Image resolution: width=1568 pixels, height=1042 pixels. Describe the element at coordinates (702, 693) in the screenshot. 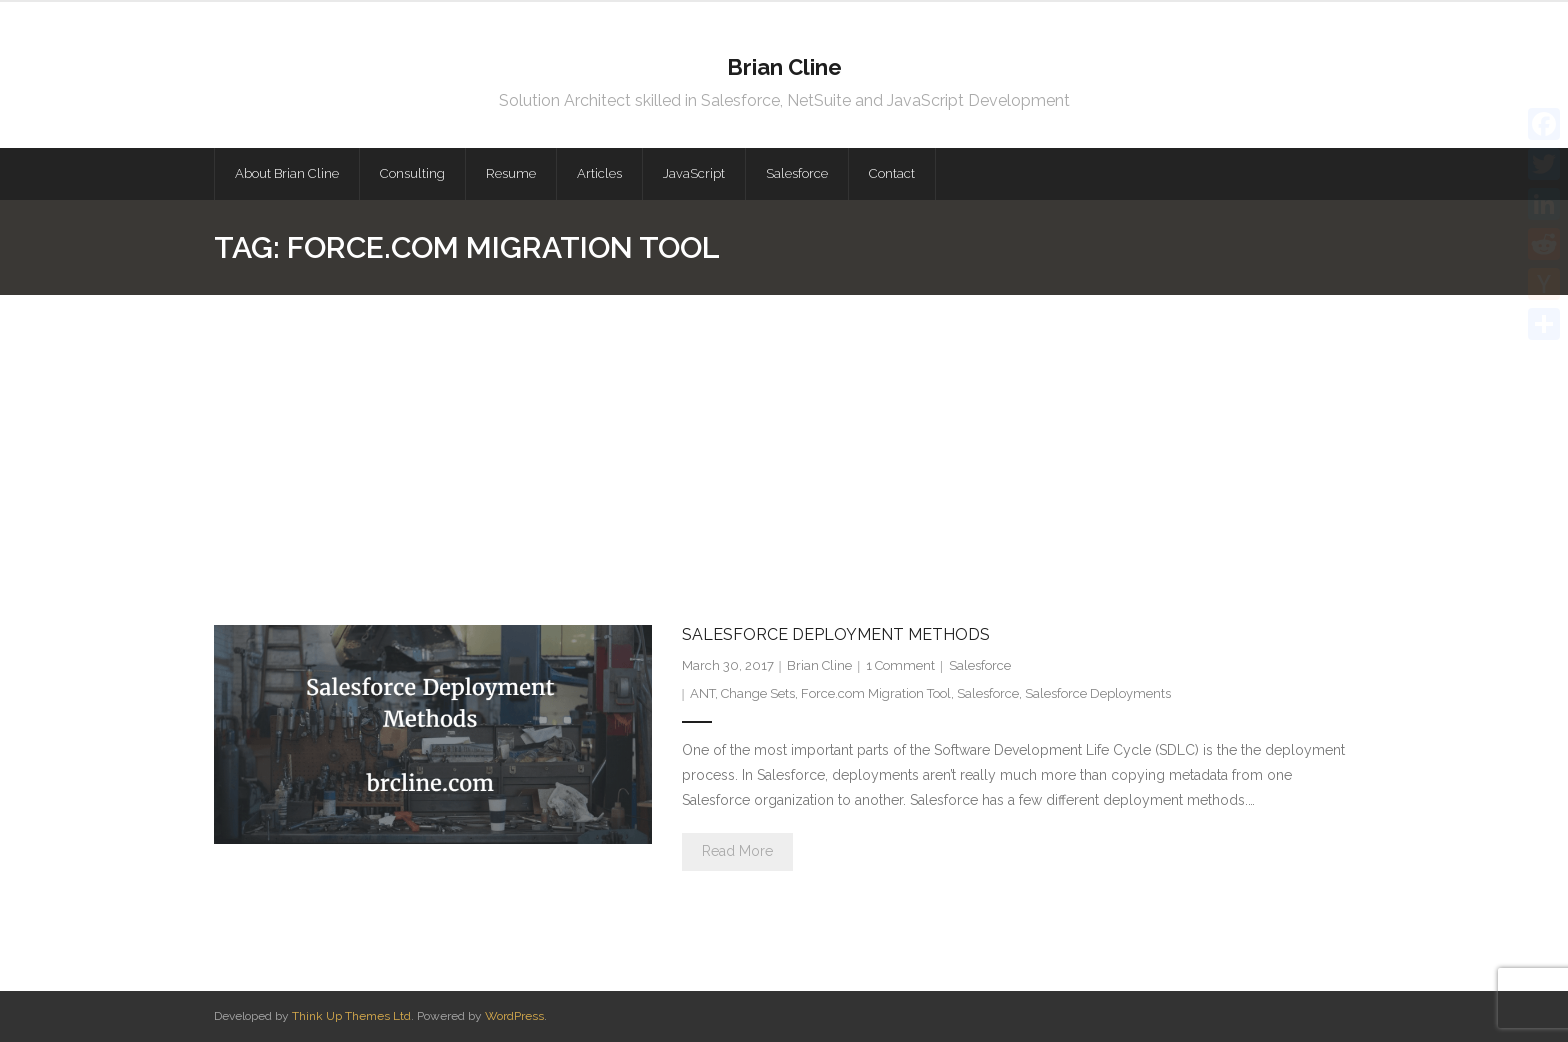

I see `ANT` at that location.